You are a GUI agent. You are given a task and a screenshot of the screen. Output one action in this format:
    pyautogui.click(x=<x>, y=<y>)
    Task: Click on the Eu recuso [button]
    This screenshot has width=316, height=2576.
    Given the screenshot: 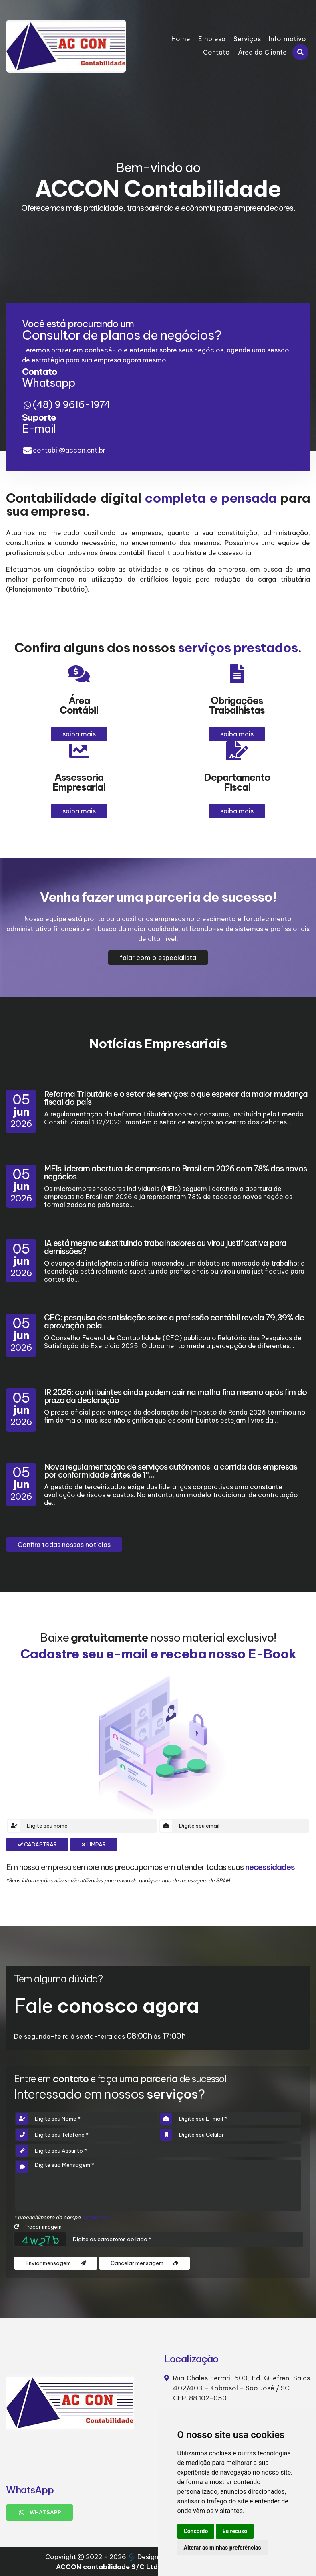 What is the action you would take?
    pyautogui.click(x=234, y=2531)
    